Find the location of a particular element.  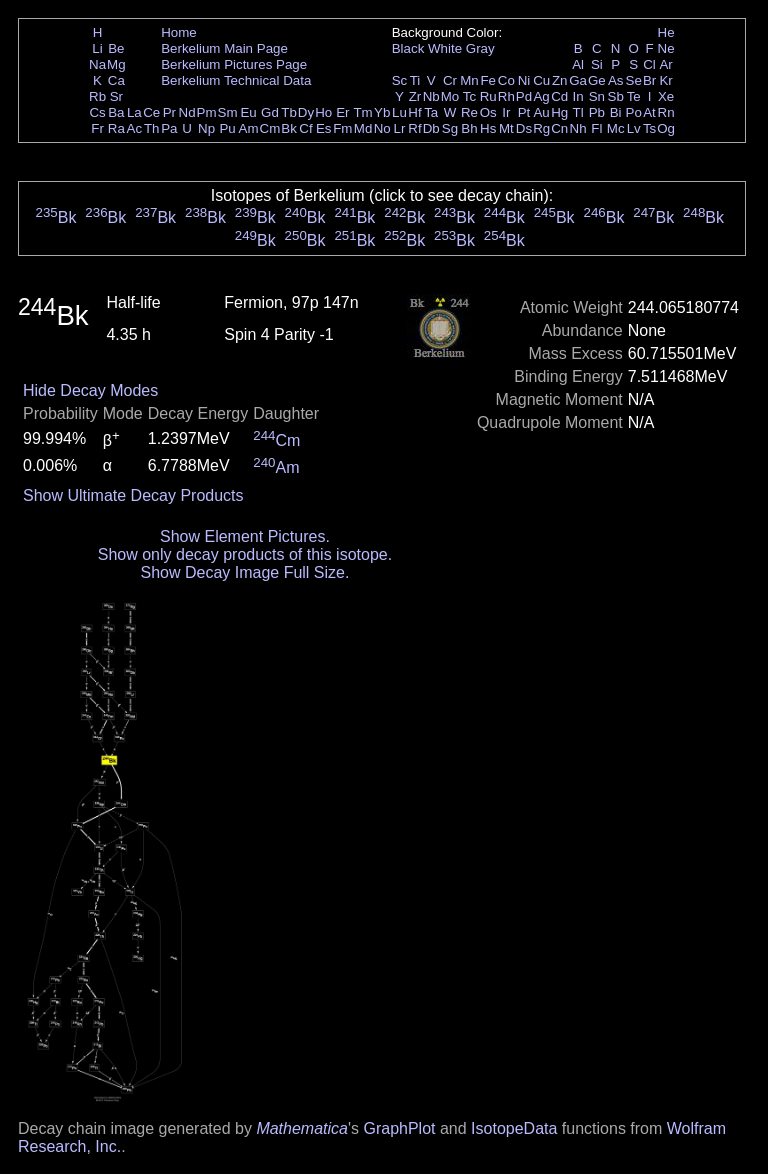

Cr is located at coordinates (450, 80).